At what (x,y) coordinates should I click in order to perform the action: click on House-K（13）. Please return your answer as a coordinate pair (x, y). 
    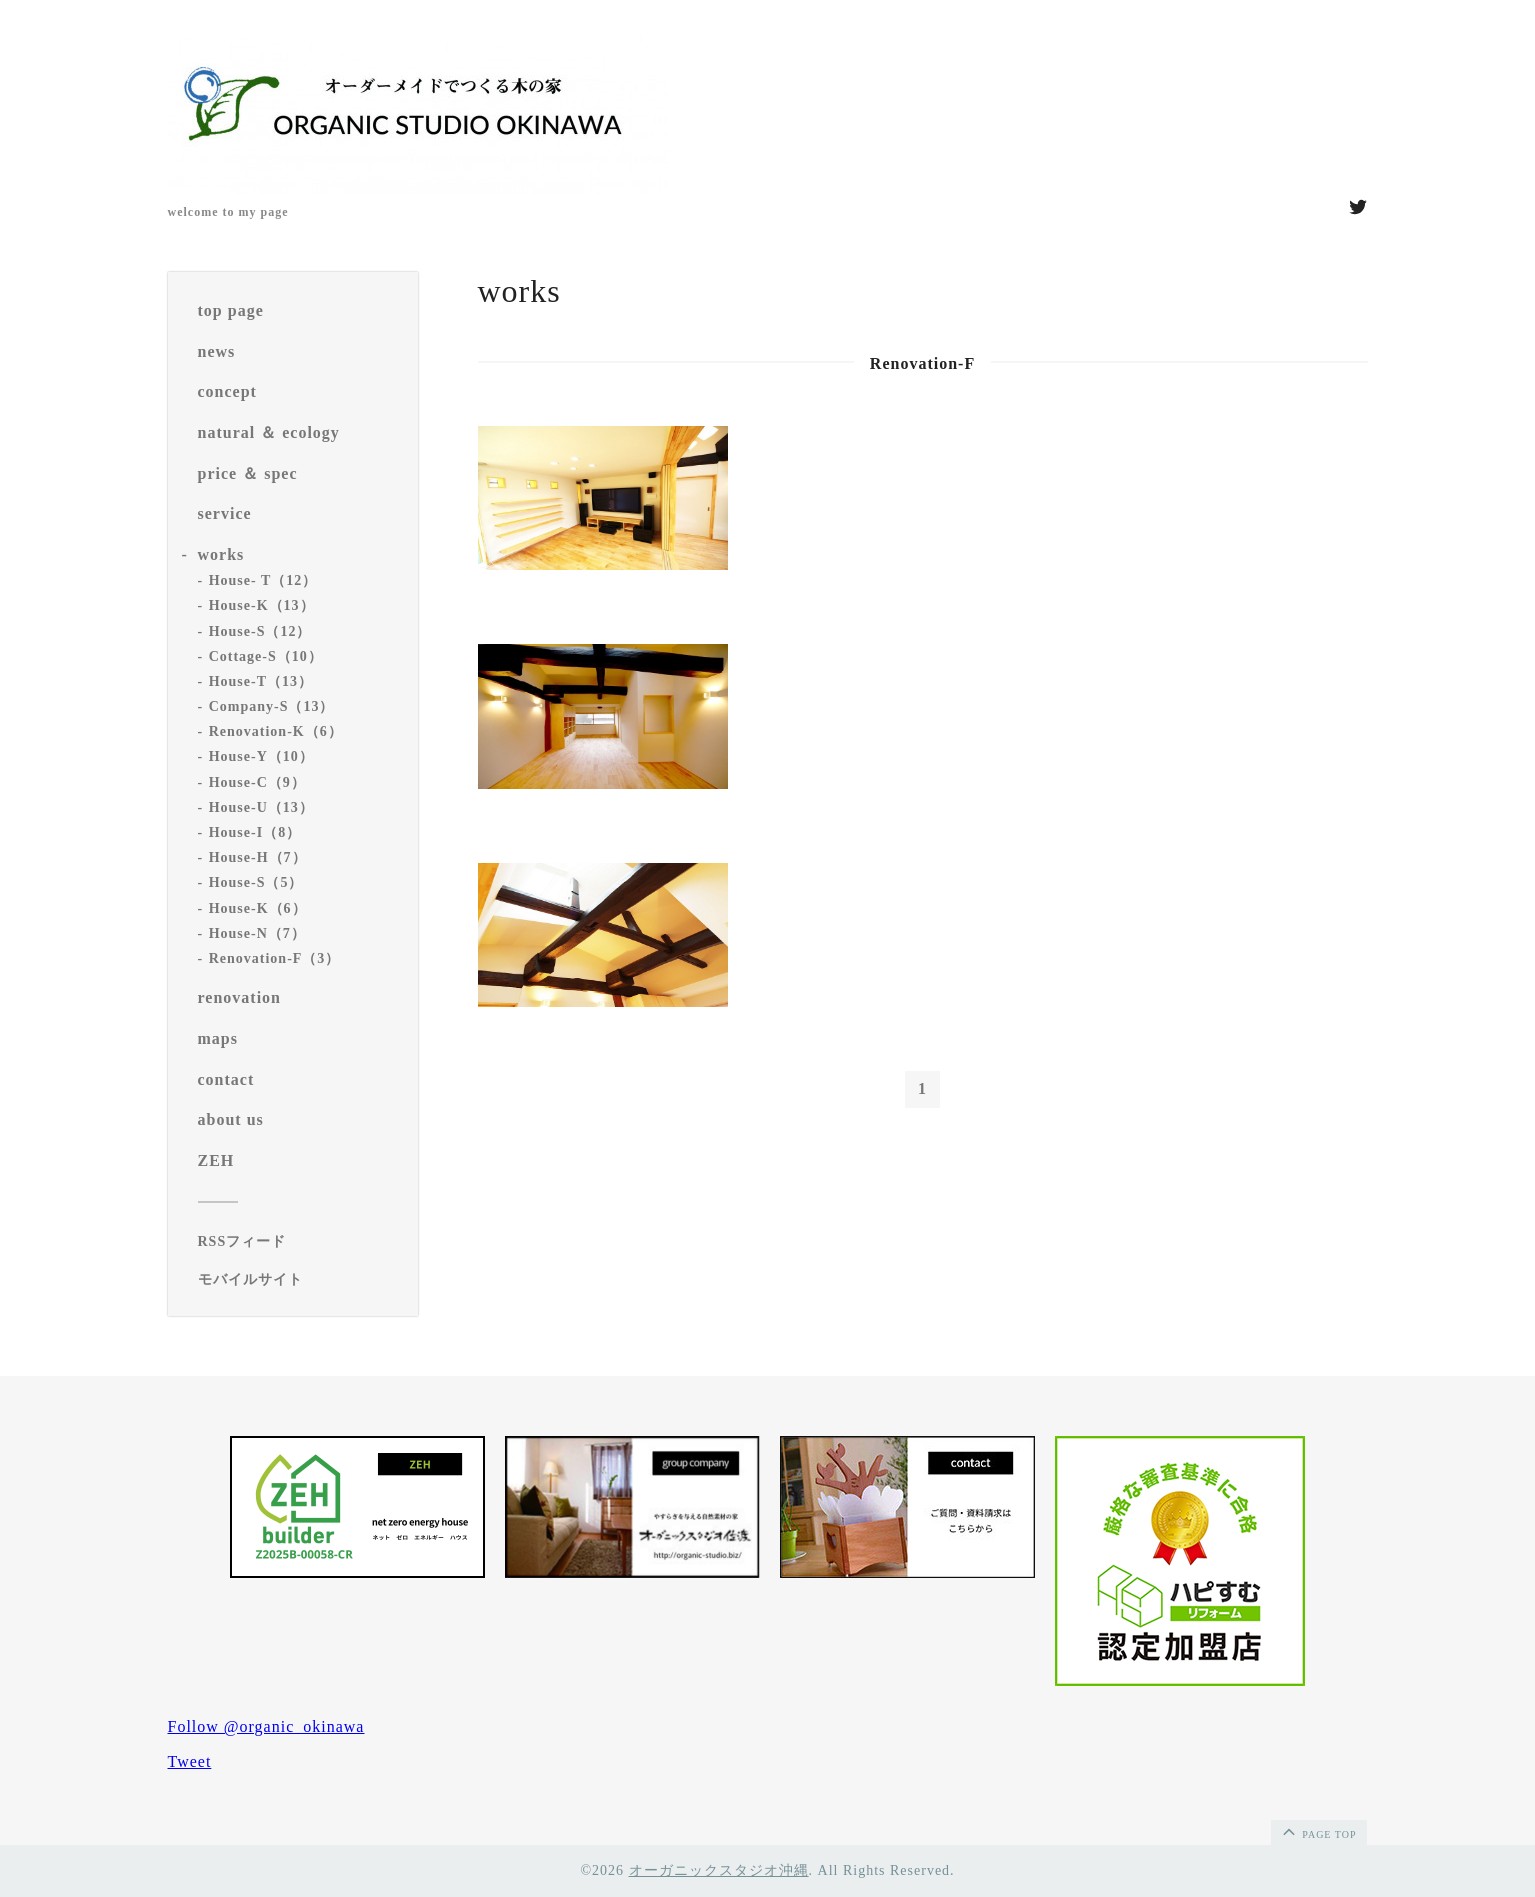
    Looking at the image, I should click on (262, 605).